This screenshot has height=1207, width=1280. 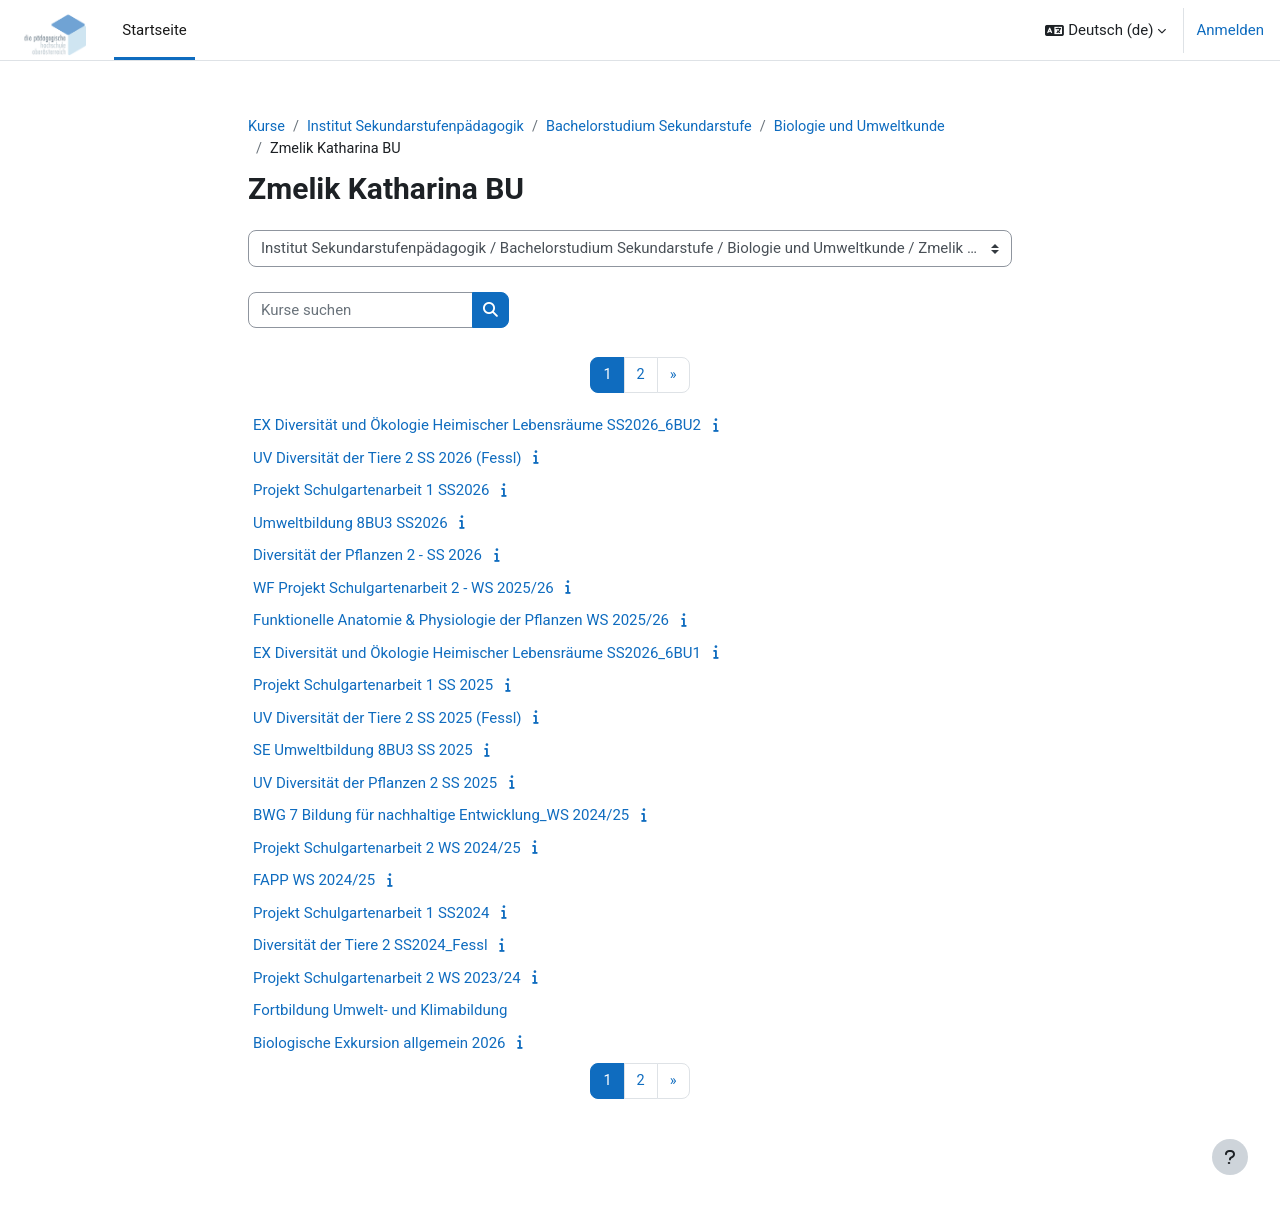 I want to click on Diversität der Tiere 2 SS2024_Fessl, so click(x=370, y=948).